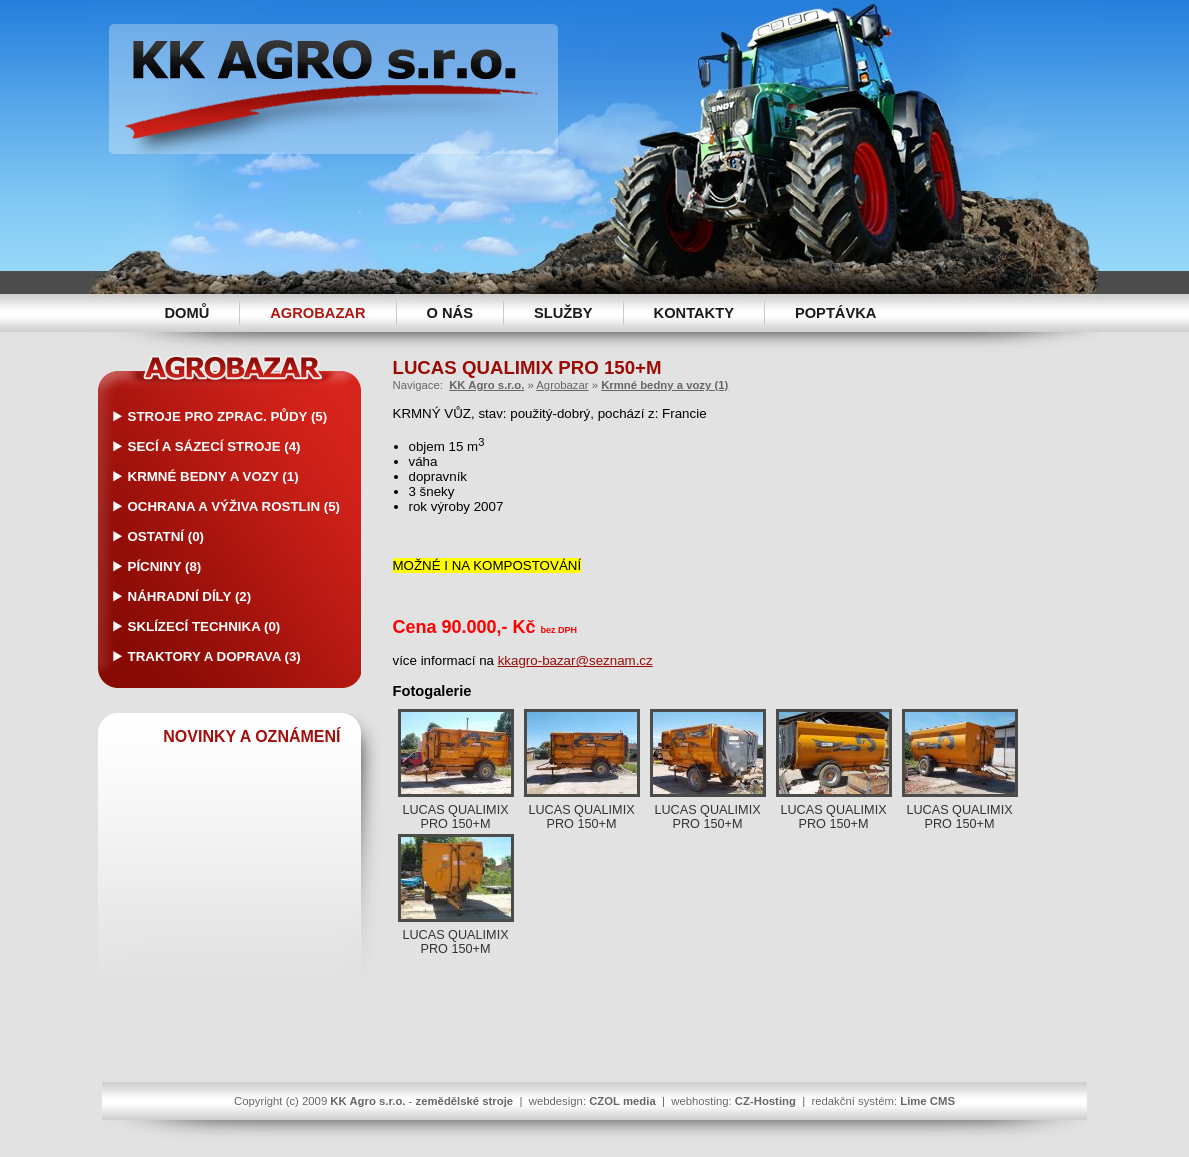 This screenshot has height=1157, width=1189. Describe the element at coordinates (214, 446) in the screenshot. I see `Secí a sázecí stroje (4)` at that location.